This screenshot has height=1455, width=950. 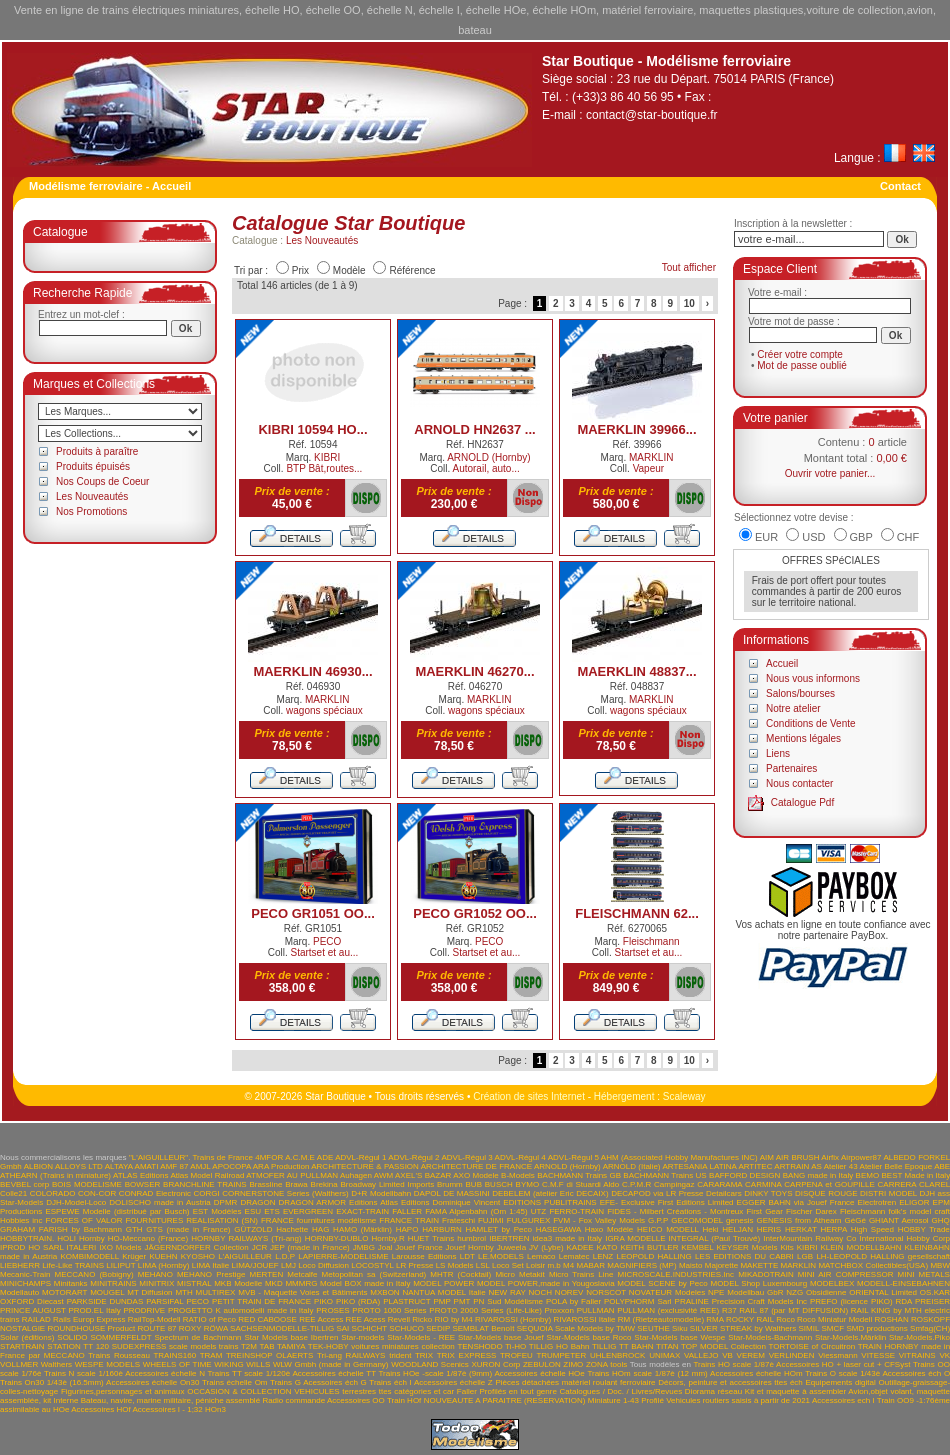 What do you see at coordinates (288, 1265) in the screenshot?
I see `LMJ` at bounding box center [288, 1265].